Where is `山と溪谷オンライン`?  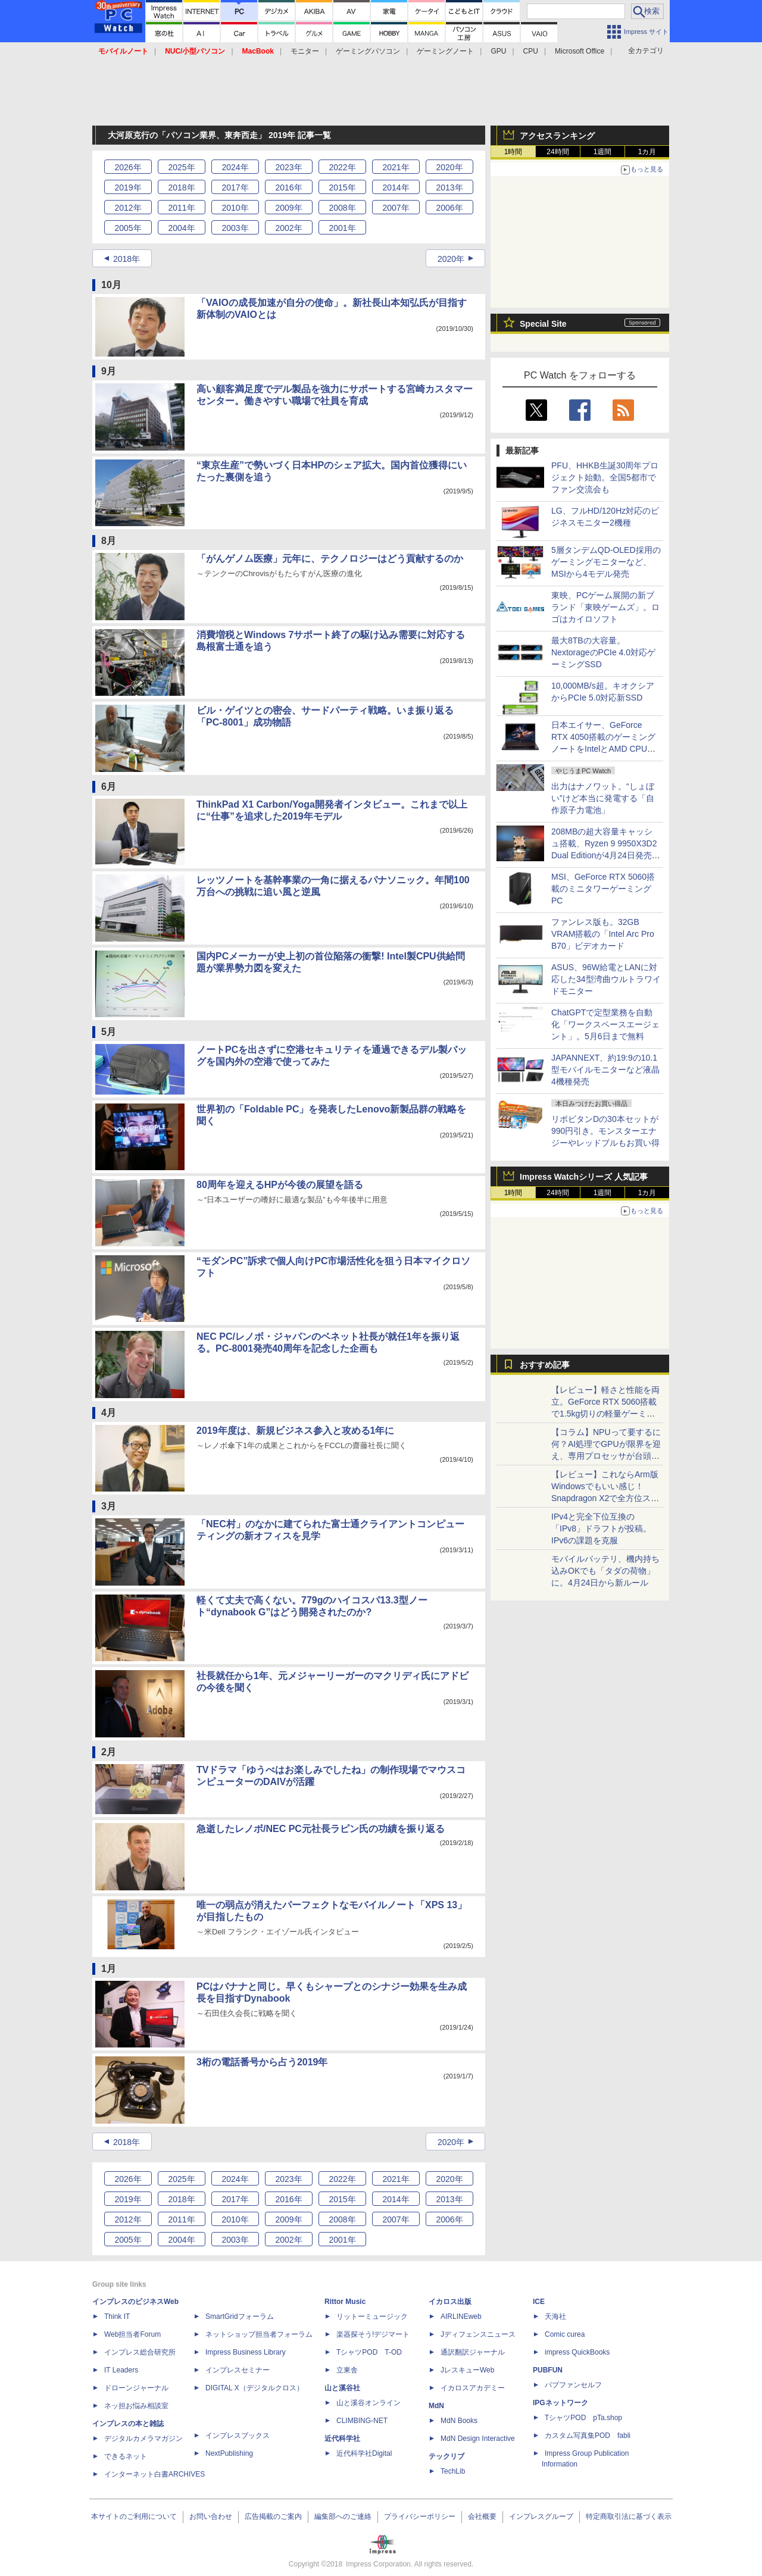 山と溪谷オンライン is located at coordinates (368, 2403).